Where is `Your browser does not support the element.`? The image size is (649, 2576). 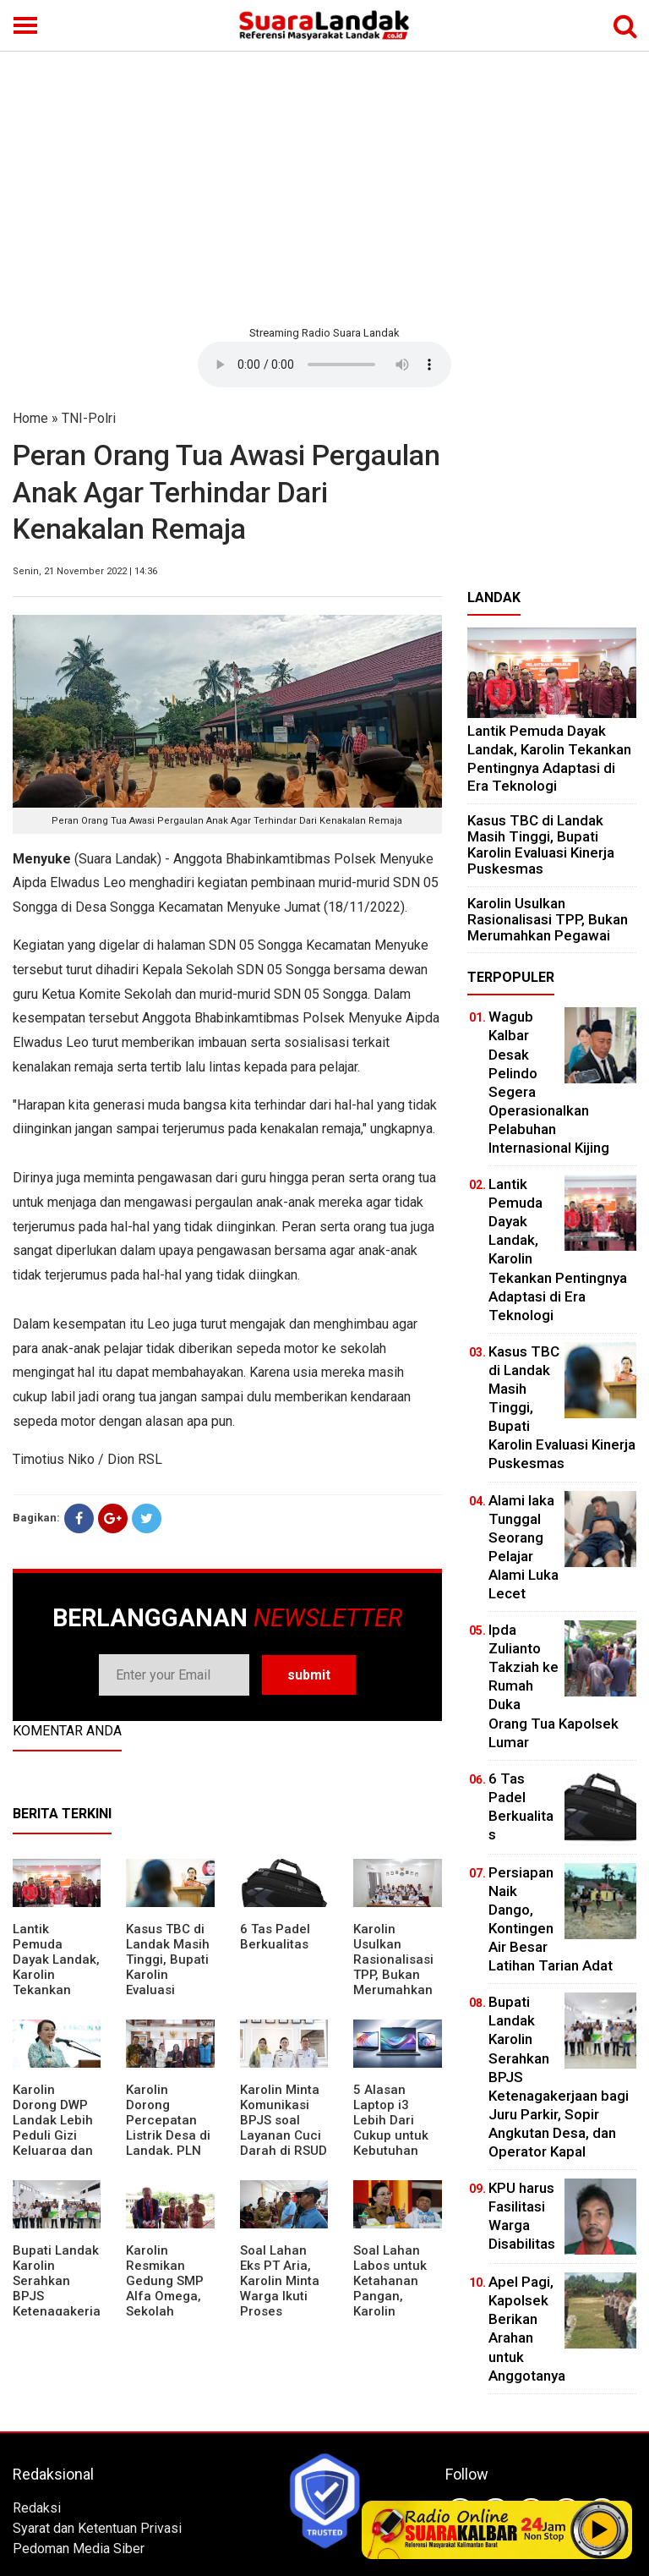 Your browser does not support the element. is located at coordinates (324, 364).